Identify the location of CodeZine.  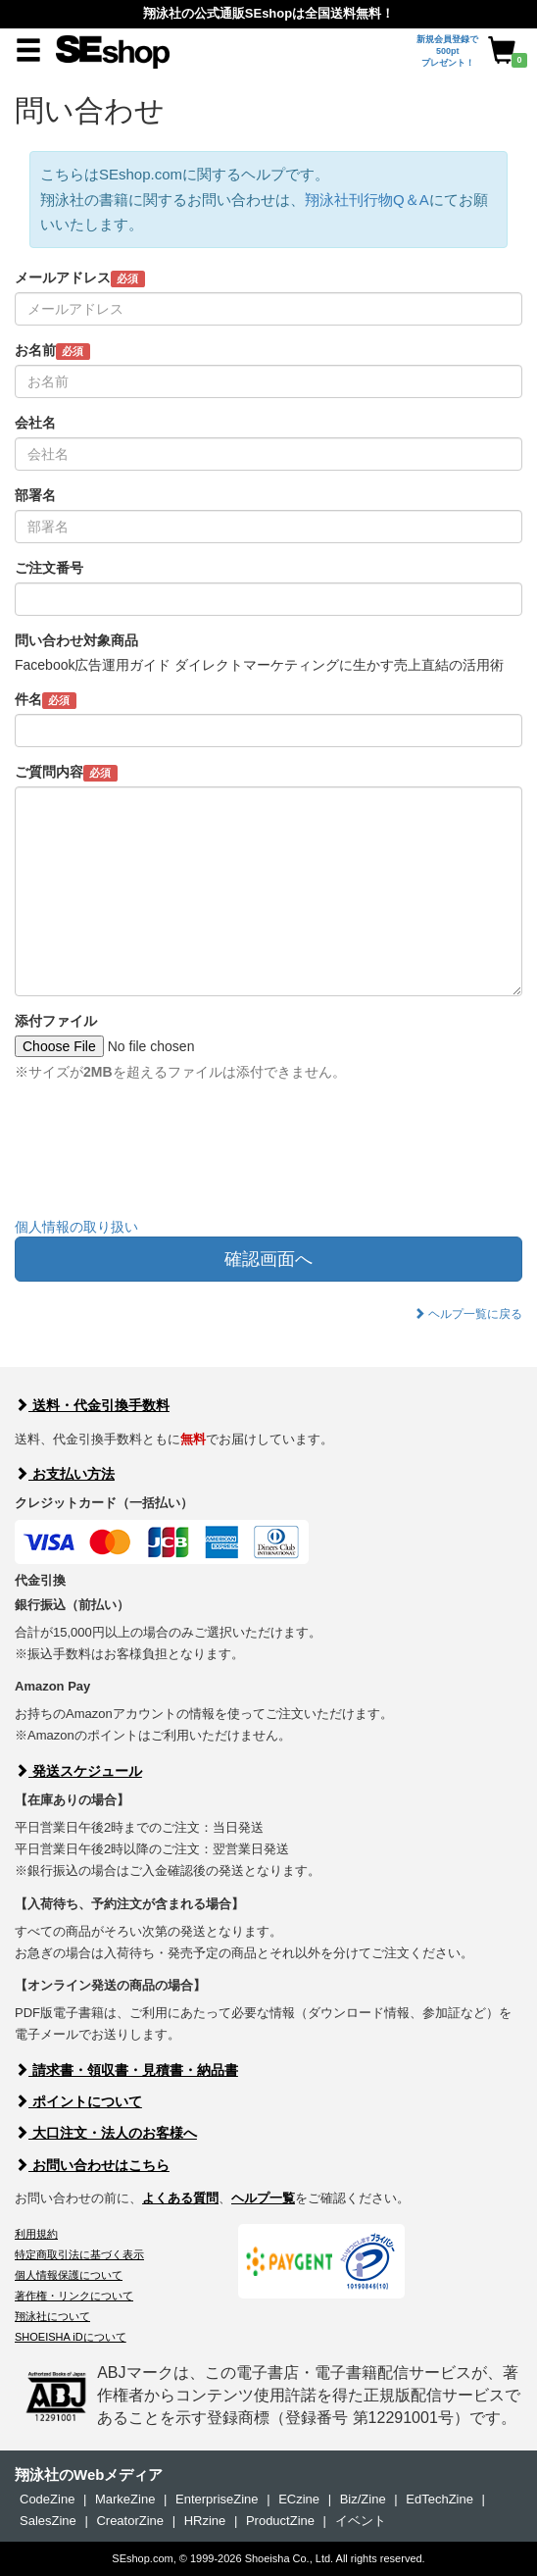
(47, 2499).